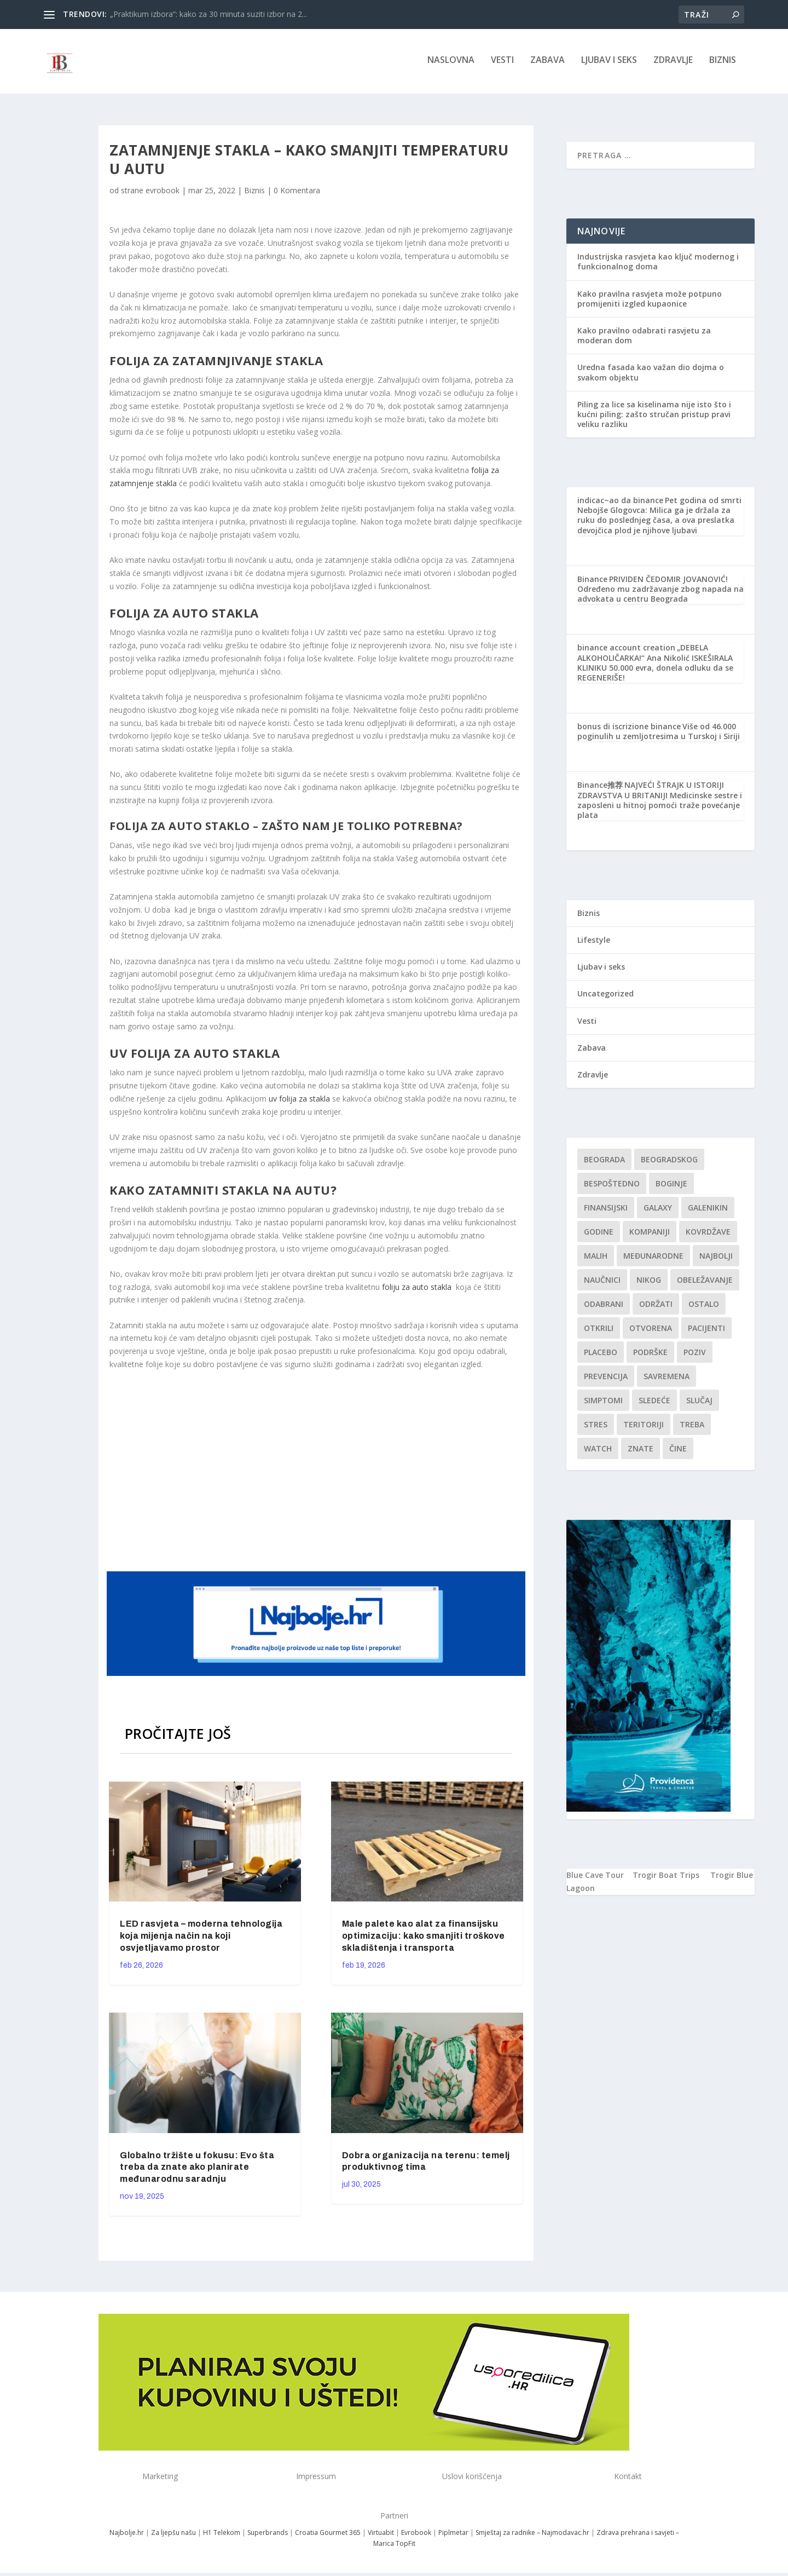  What do you see at coordinates (671, 1187) in the screenshot?
I see `boginje [boginje (1 stavka)]` at bounding box center [671, 1187].